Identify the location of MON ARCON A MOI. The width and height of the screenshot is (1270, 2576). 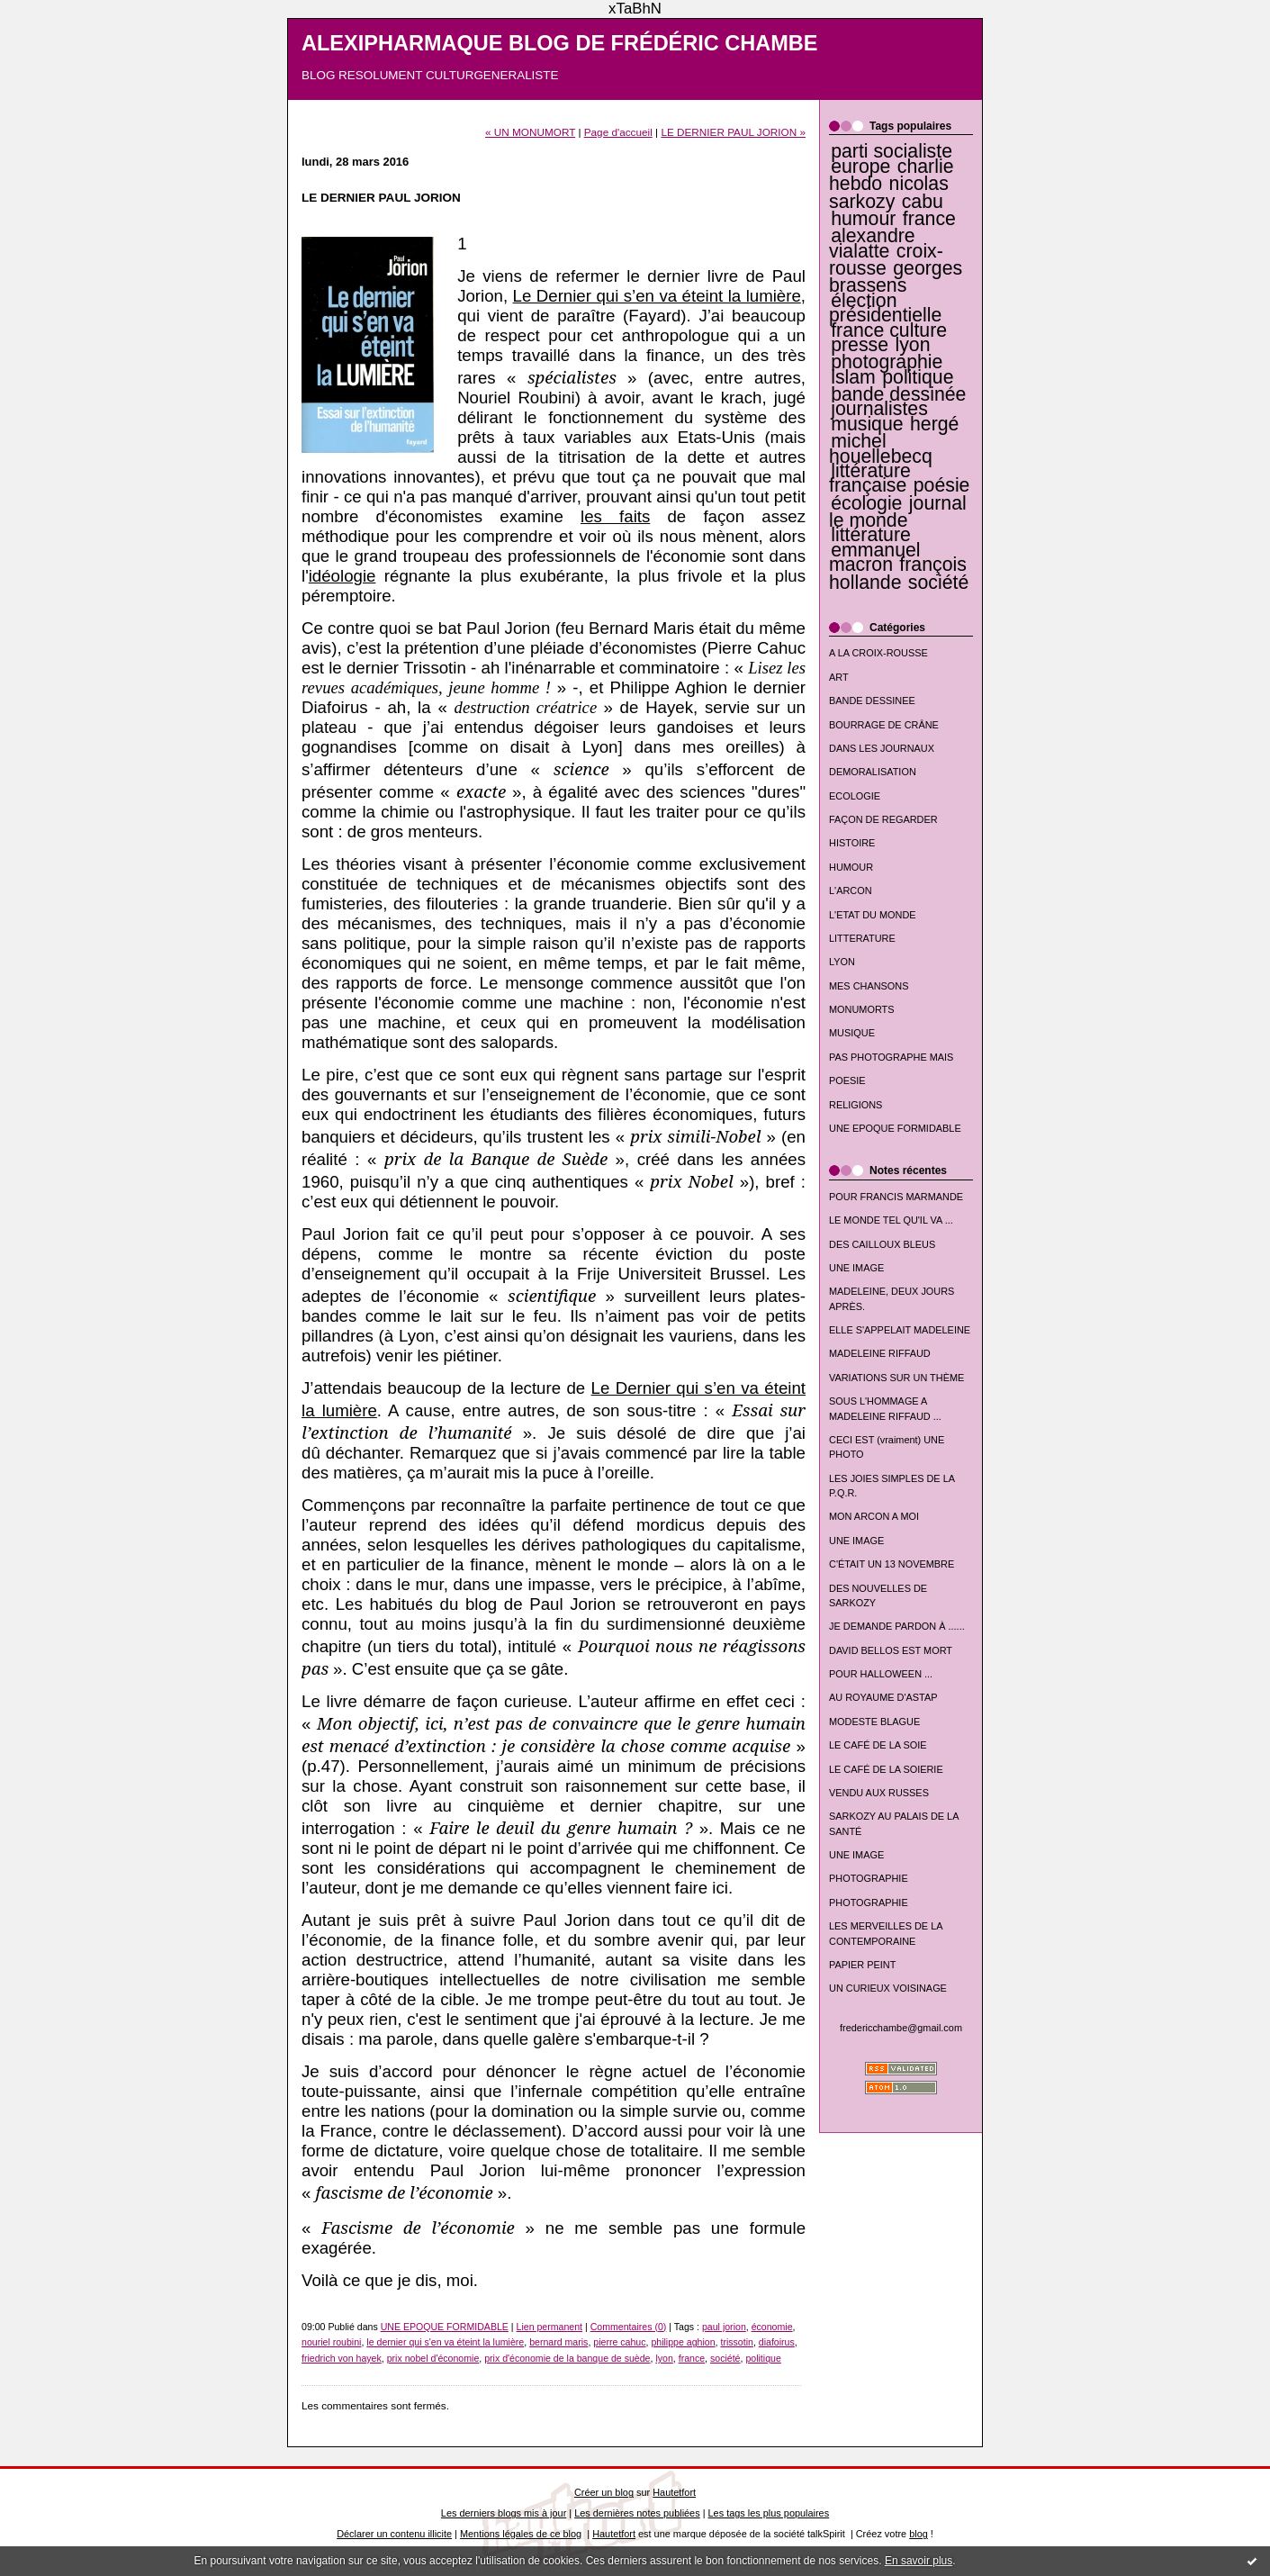
(874, 1516).